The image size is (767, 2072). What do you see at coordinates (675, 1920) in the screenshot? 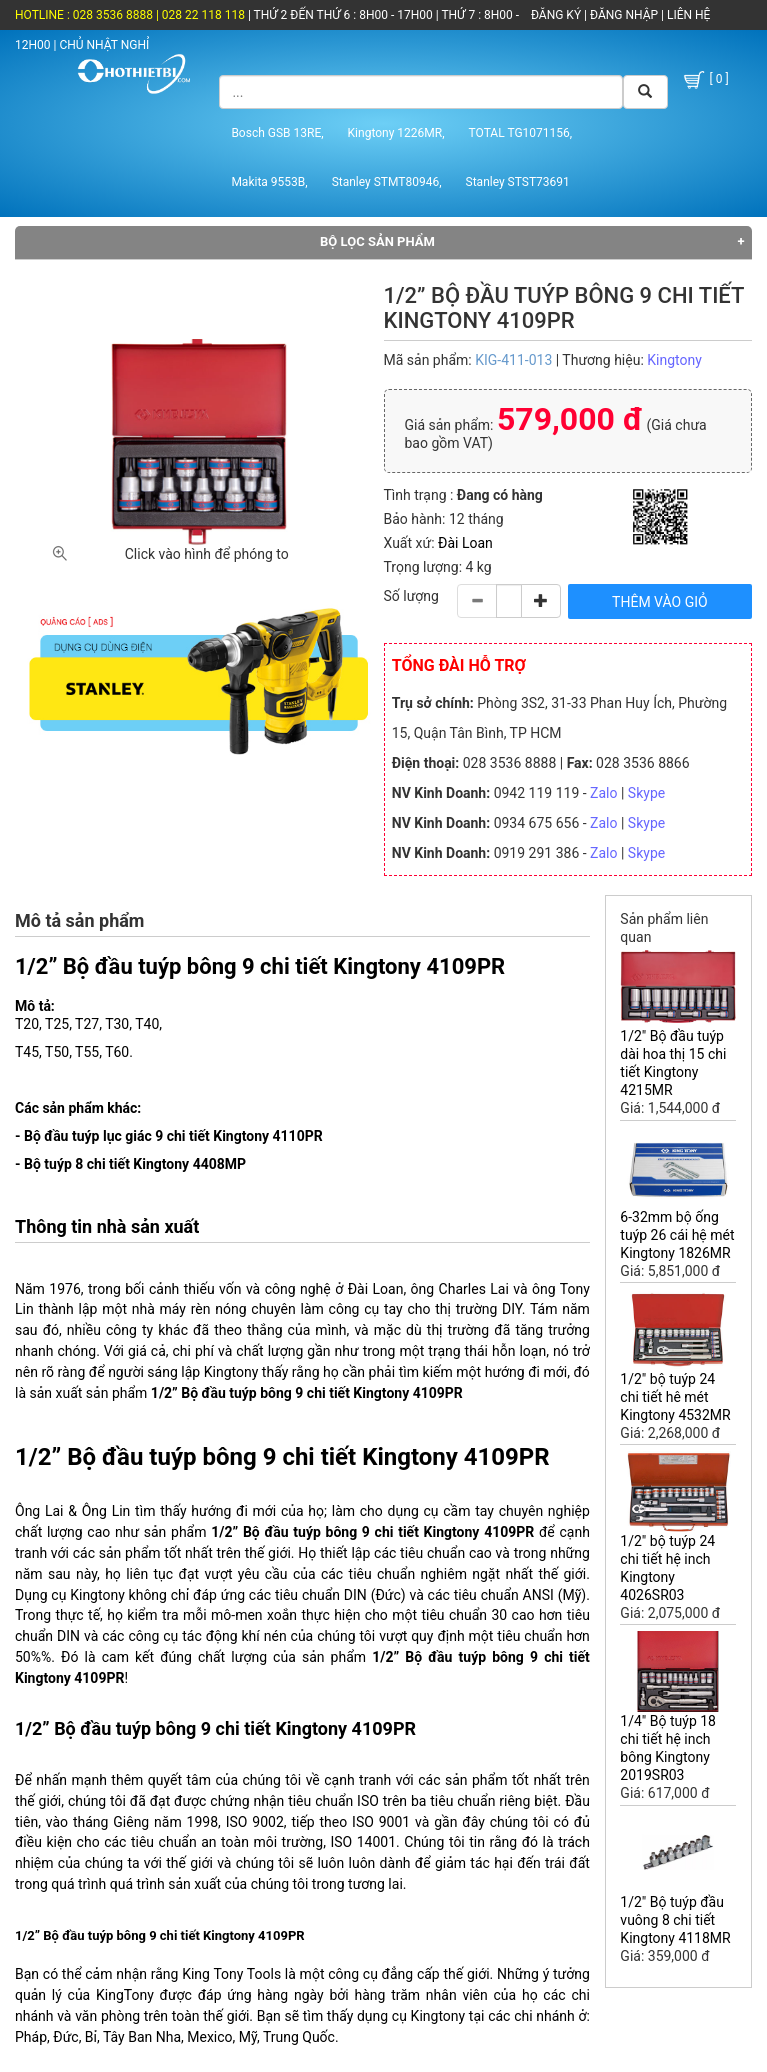
I see `1/2" Bộ tuýp đầu vuông 8 chi tiết Kingtony 4118MR` at bounding box center [675, 1920].